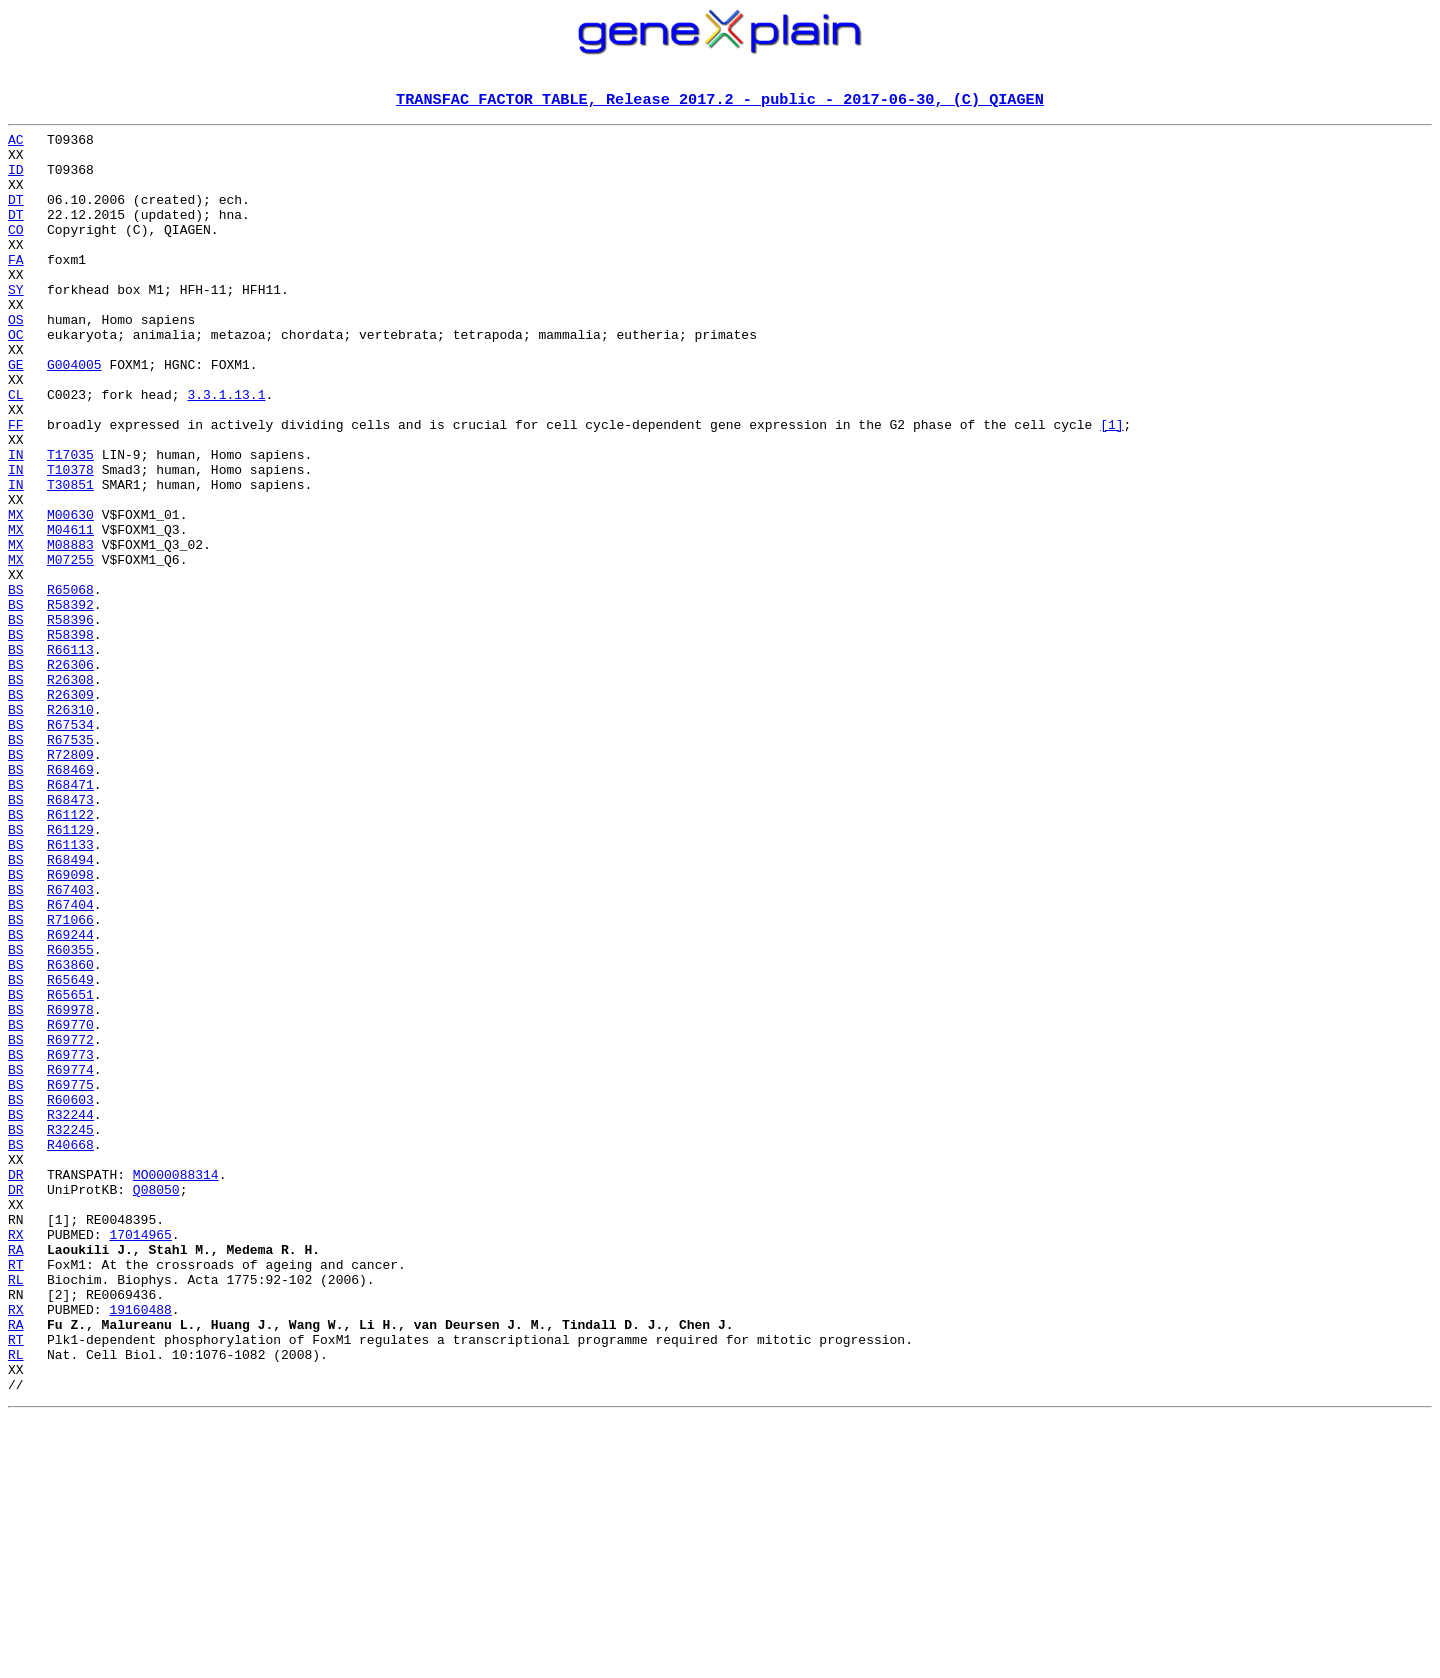 The width and height of the screenshot is (1440, 1678). What do you see at coordinates (70, 792) in the screenshot?
I see `R26308` at bounding box center [70, 792].